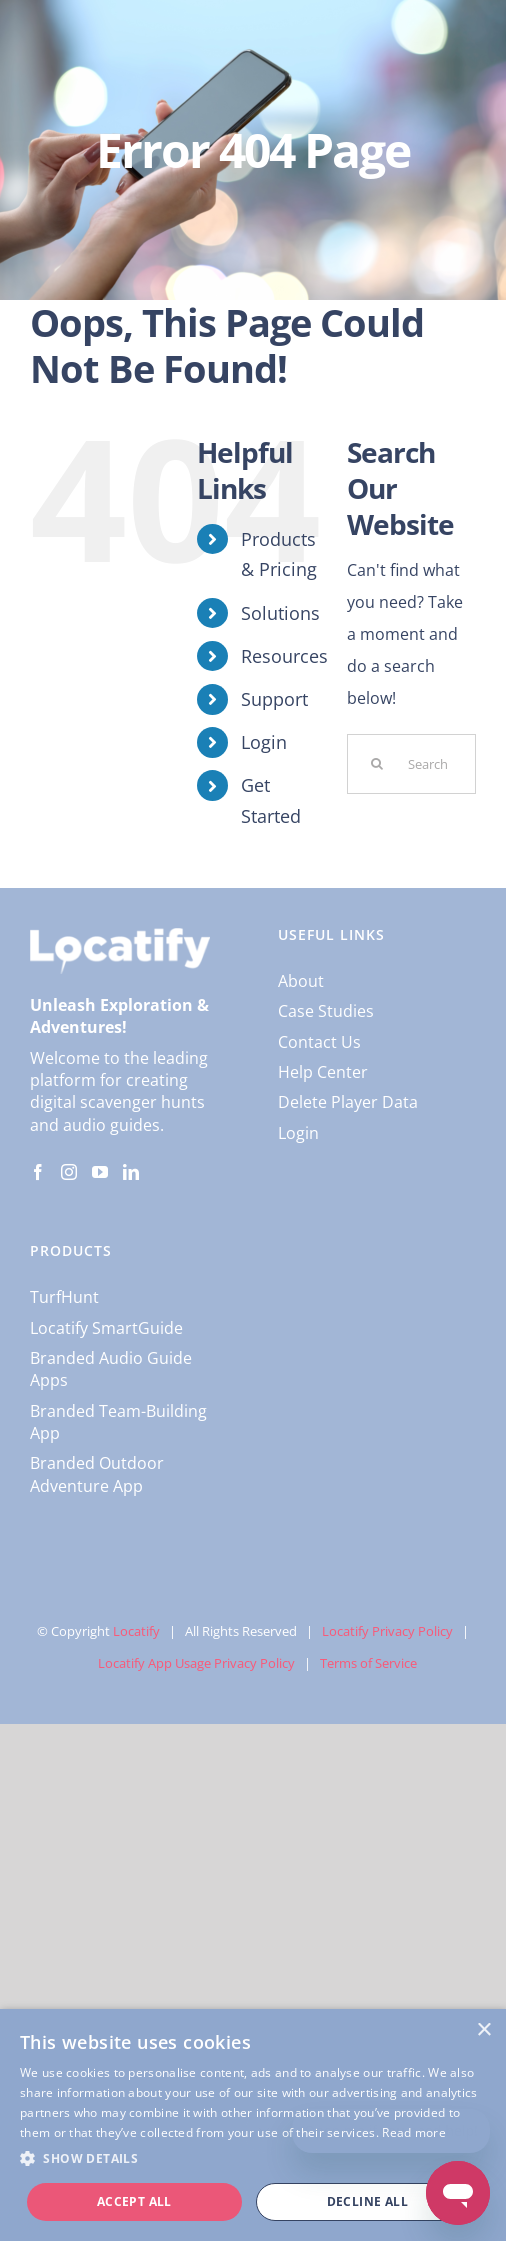 Image resolution: width=506 pixels, height=2241 pixels. Describe the element at coordinates (274, 699) in the screenshot. I see `Support` at that location.